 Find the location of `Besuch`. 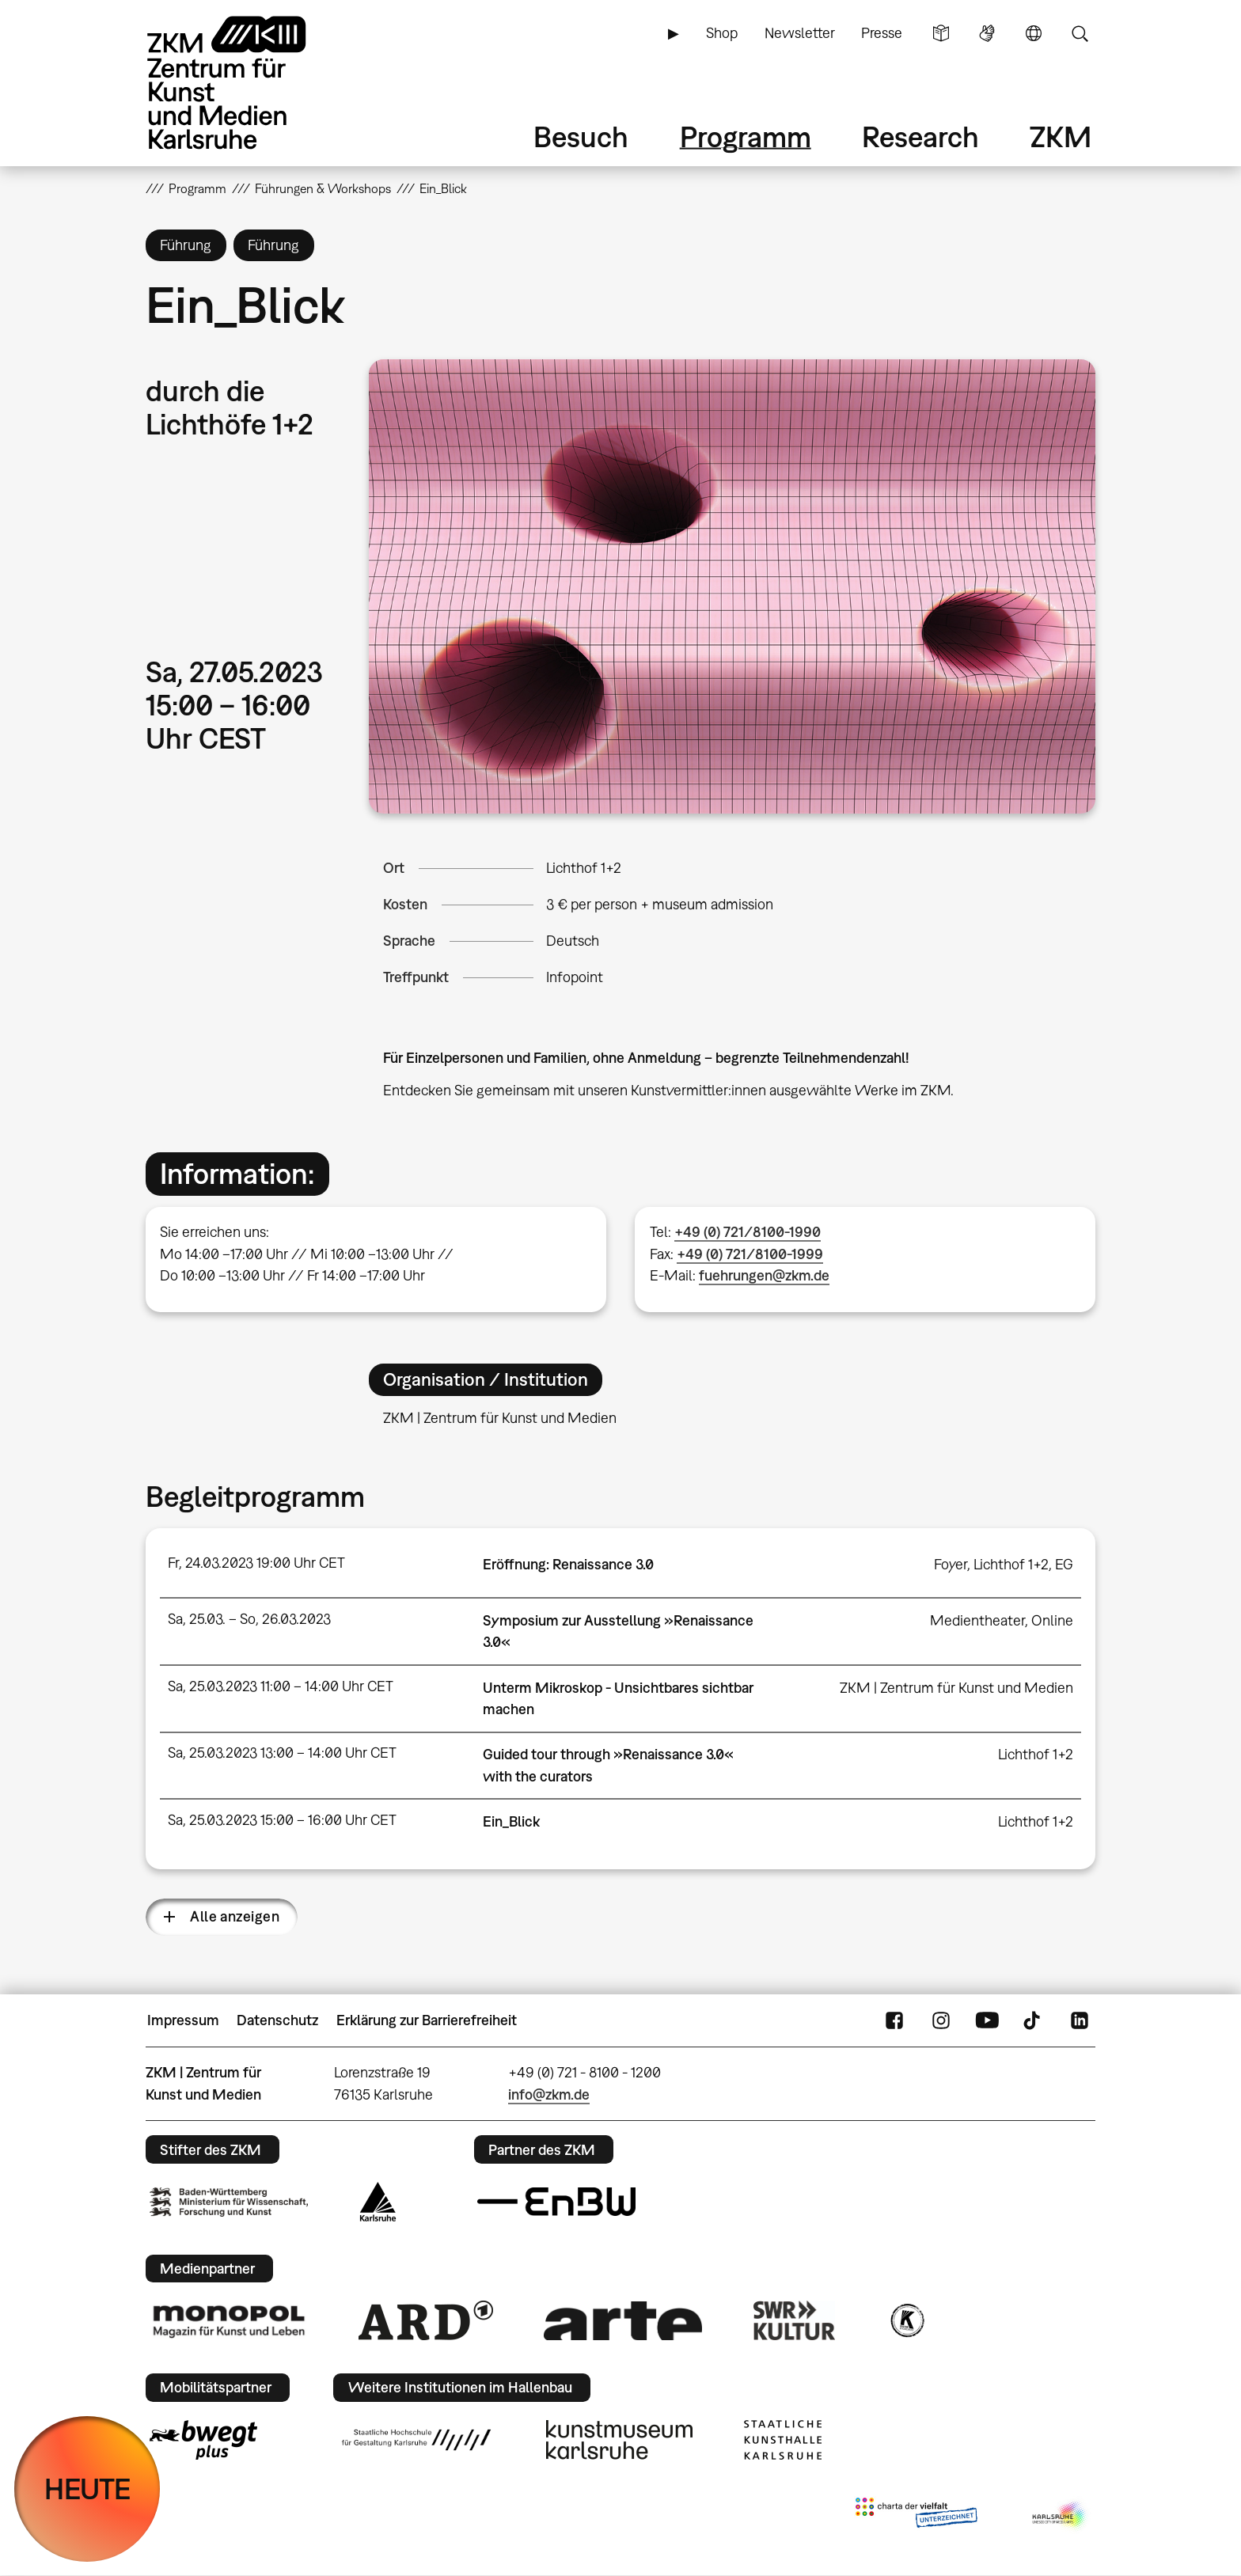

Besuch is located at coordinates (580, 137).